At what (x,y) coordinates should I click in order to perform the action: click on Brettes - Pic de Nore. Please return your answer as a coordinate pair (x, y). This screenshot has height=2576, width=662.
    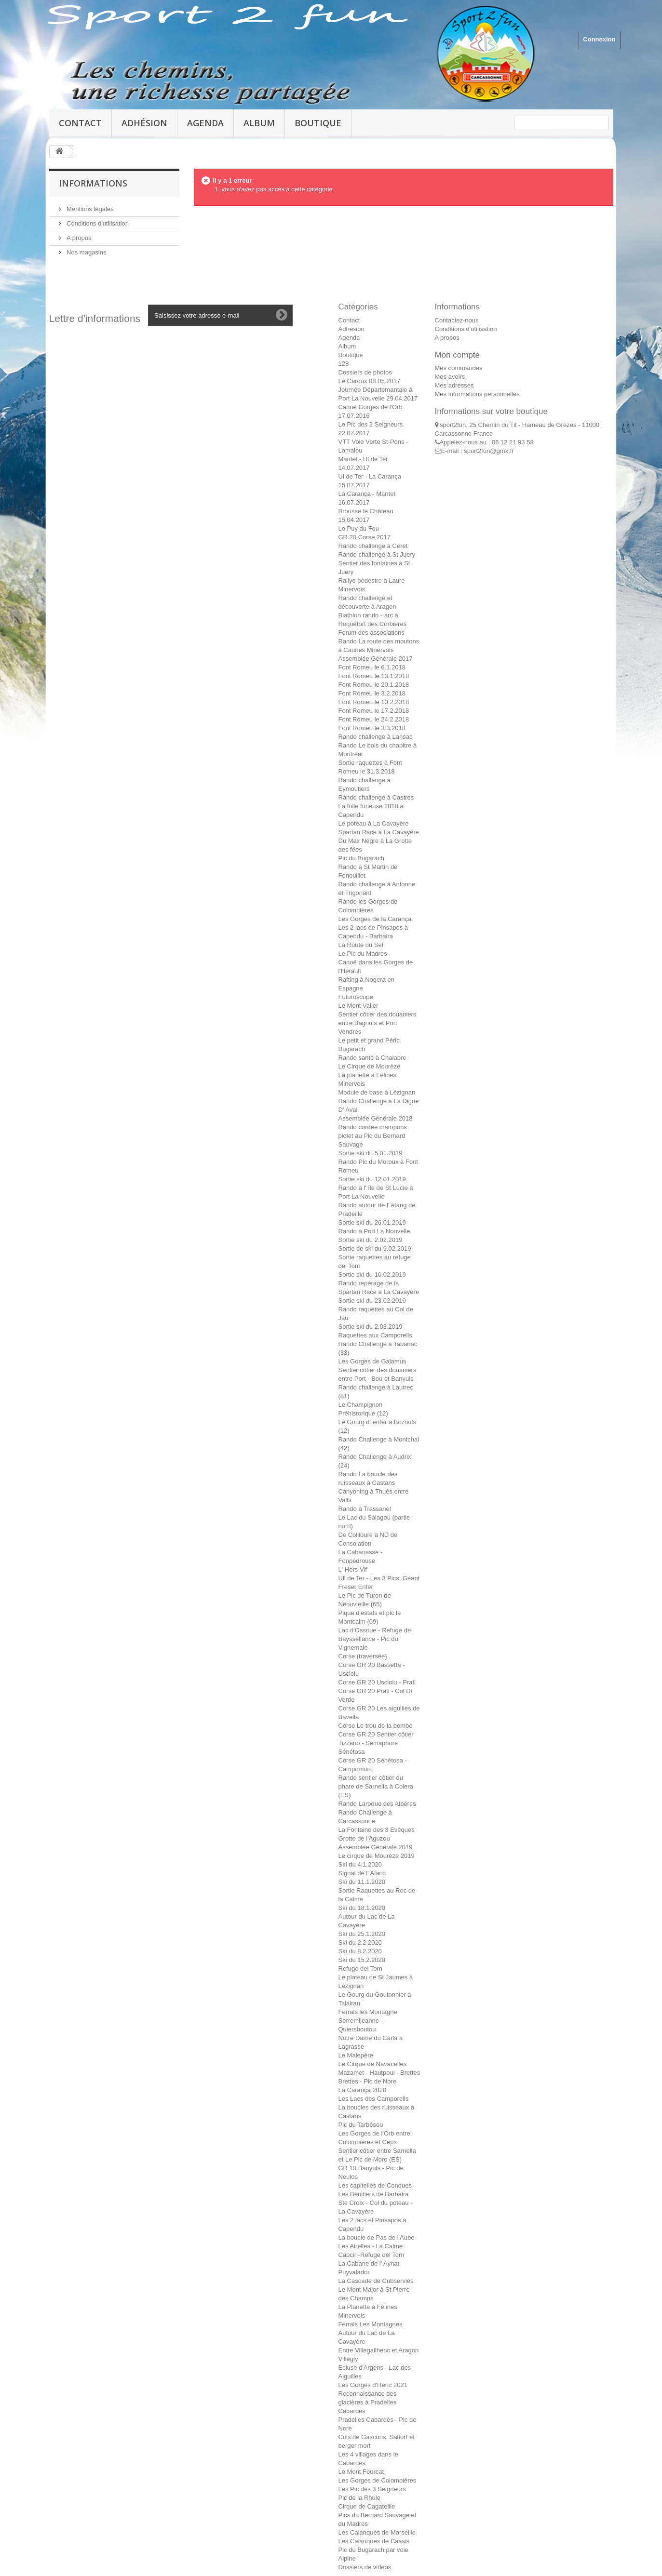
    Looking at the image, I should click on (367, 2081).